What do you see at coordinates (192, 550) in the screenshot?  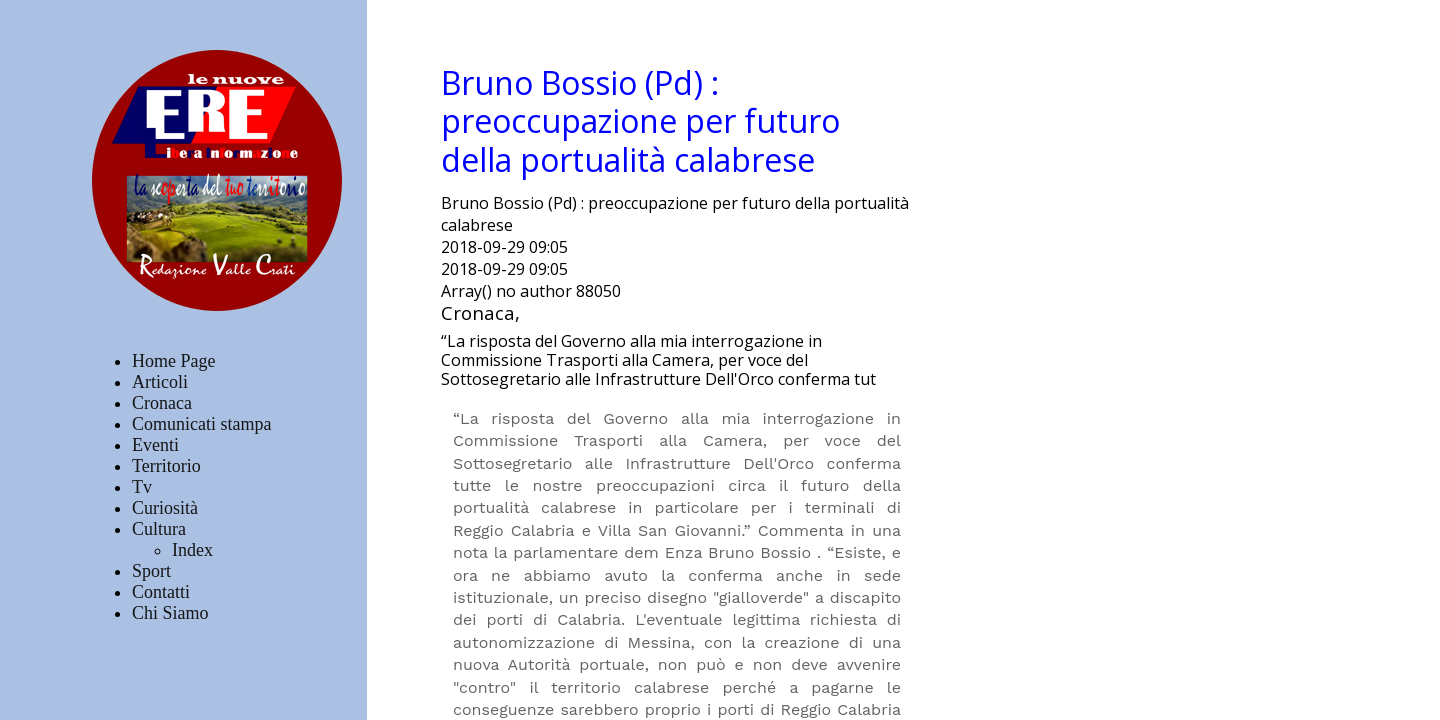 I see `Index` at bounding box center [192, 550].